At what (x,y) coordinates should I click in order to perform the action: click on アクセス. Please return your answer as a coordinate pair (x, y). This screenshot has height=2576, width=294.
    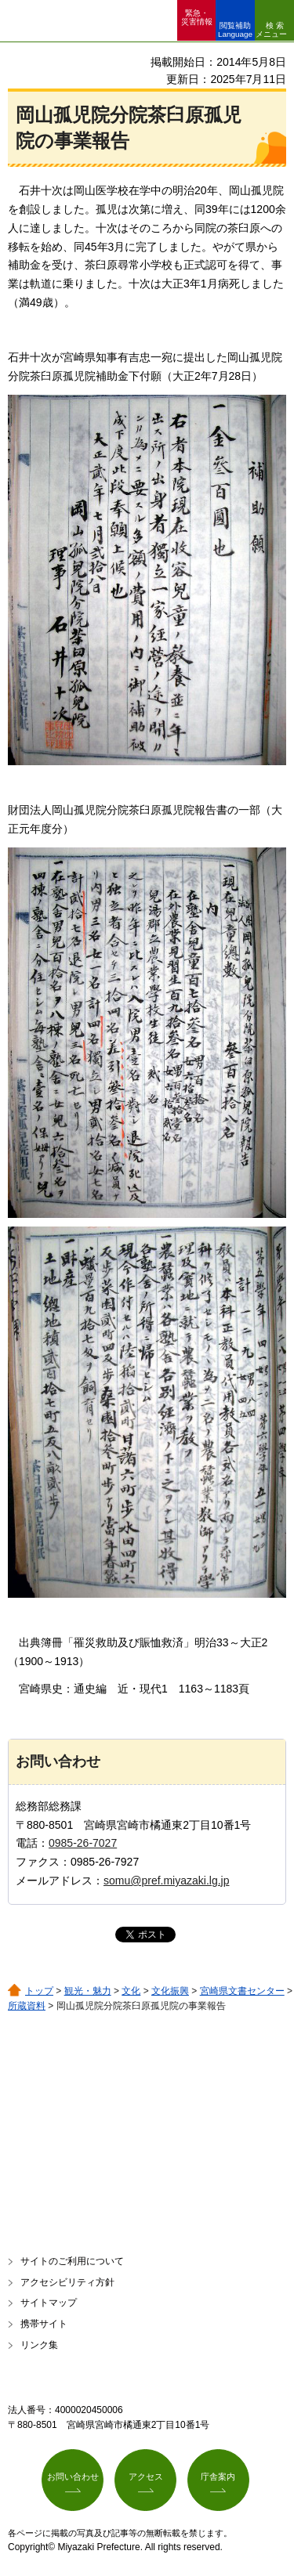
    Looking at the image, I should click on (146, 2476).